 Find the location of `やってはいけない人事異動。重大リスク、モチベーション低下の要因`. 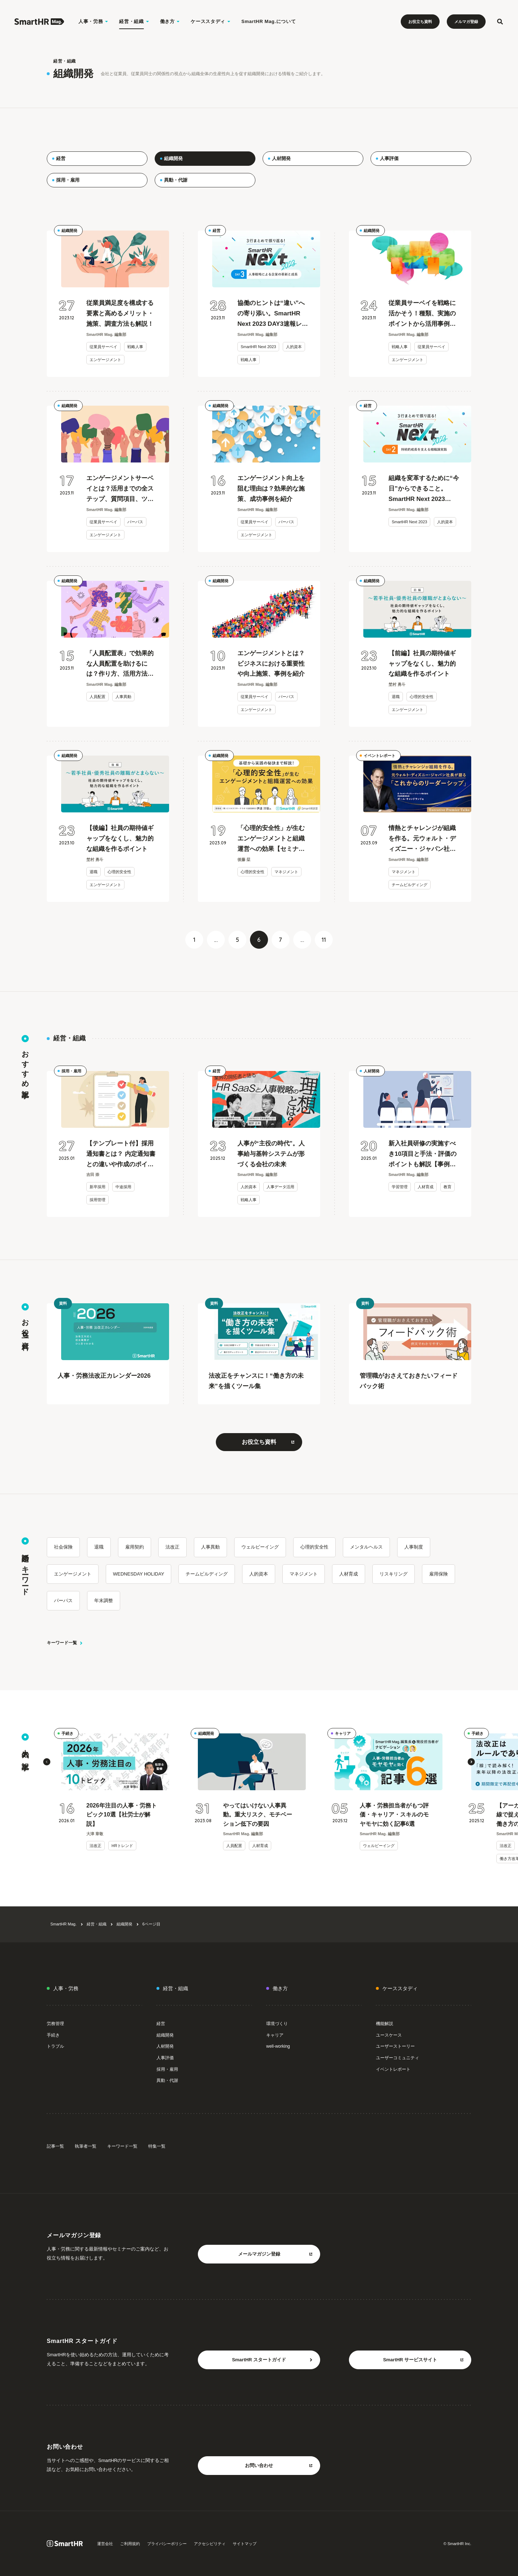

やってはいけない人事異動。重大リスク、モチベーション低下の要因 is located at coordinates (257, 1814).